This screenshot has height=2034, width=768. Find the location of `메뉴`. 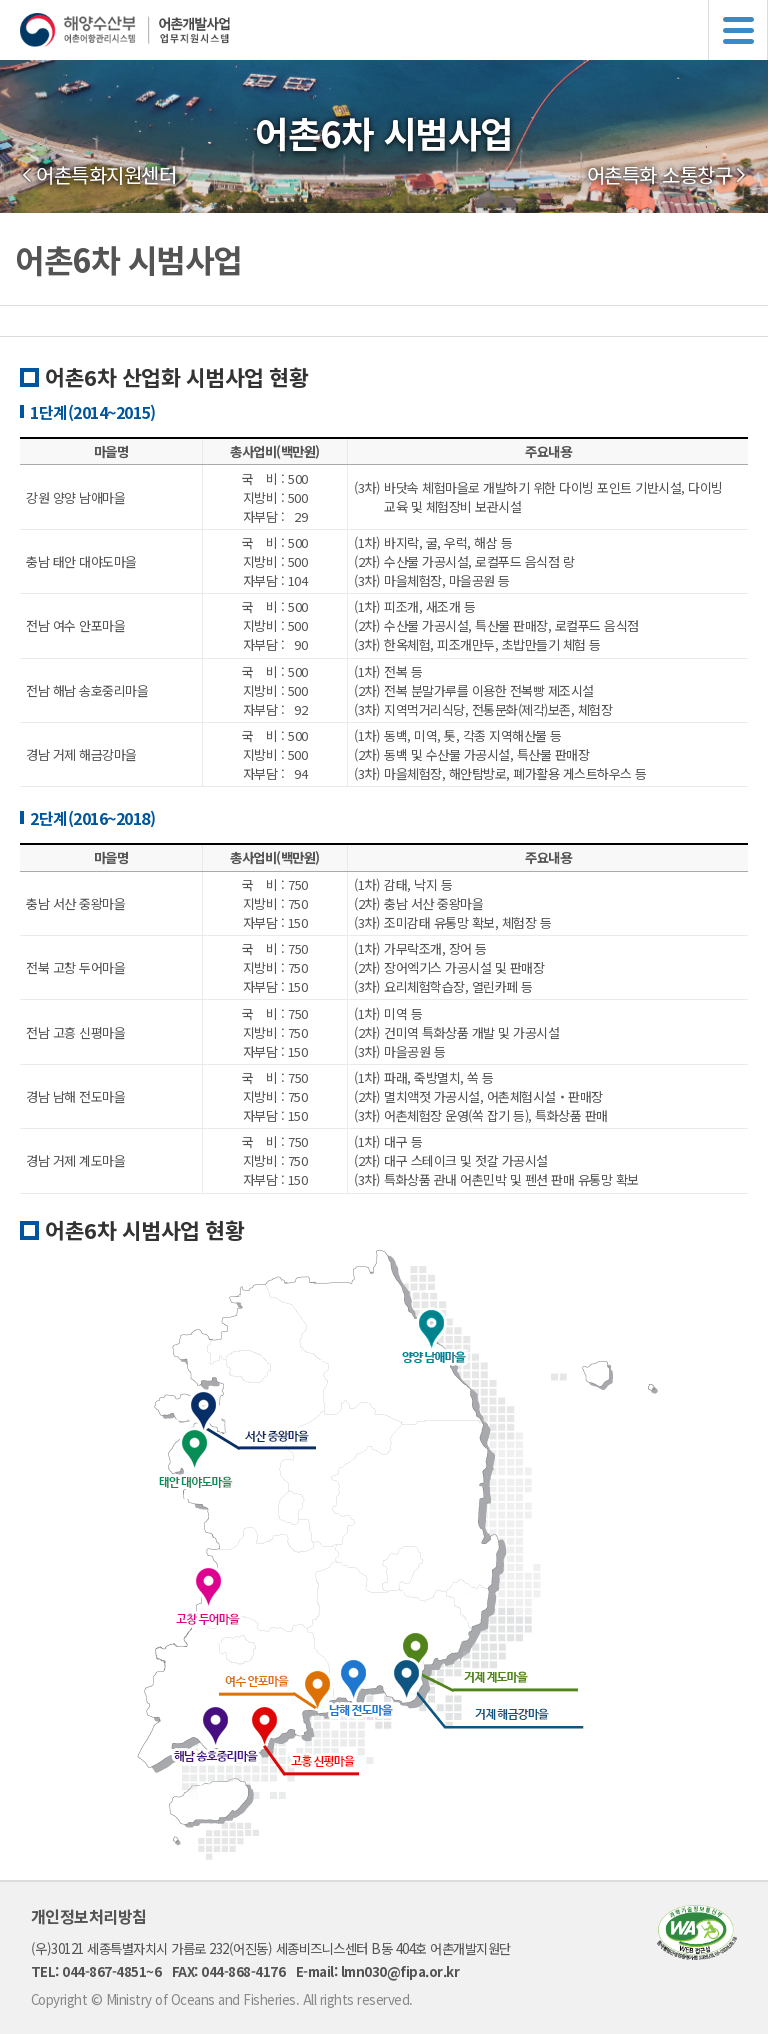

메뉴 is located at coordinates (738, 30).